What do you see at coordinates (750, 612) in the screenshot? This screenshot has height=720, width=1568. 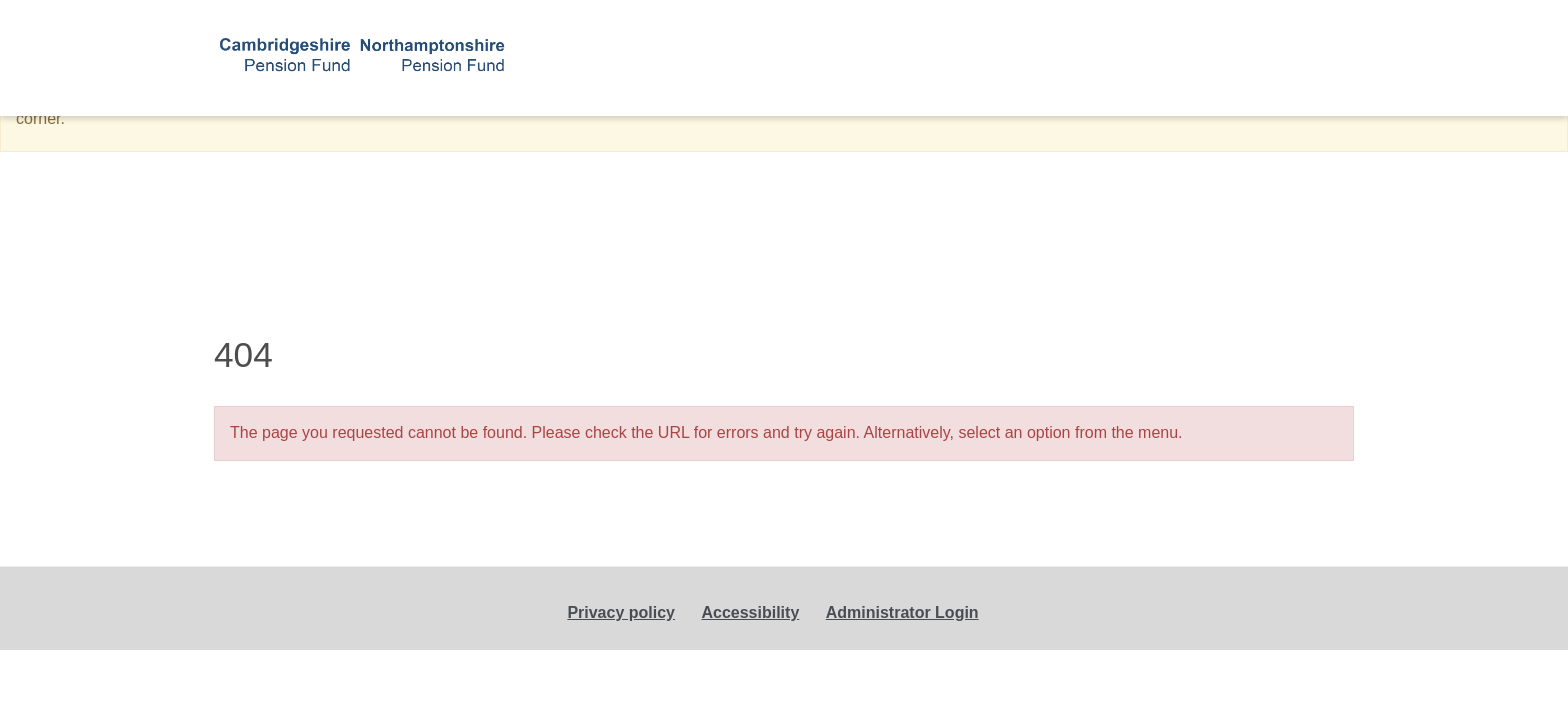 I see `Accessibility` at bounding box center [750, 612].